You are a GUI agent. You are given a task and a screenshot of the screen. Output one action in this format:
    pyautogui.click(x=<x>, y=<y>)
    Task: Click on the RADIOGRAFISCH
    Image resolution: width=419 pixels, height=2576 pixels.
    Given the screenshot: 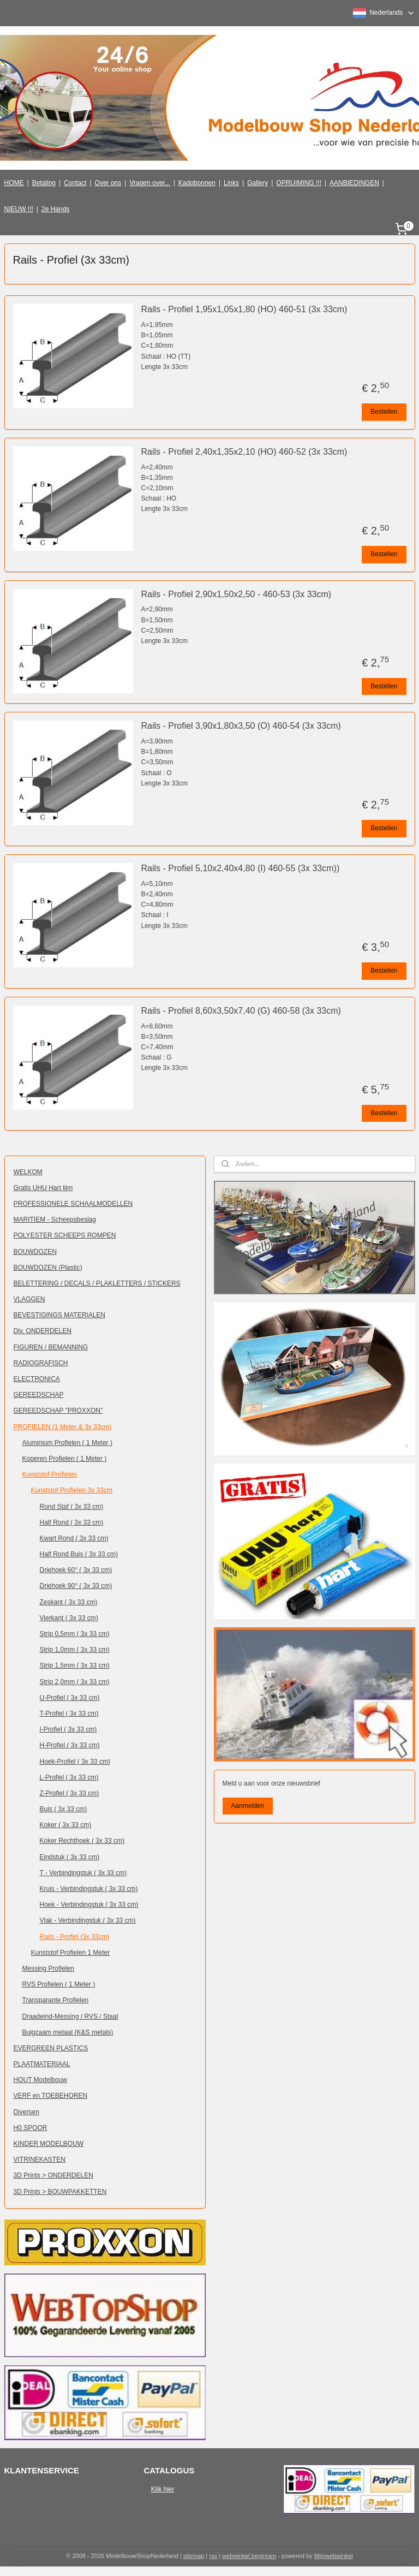 What is the action you would take?
    pyautogui.click(x=41, y=1363)
    